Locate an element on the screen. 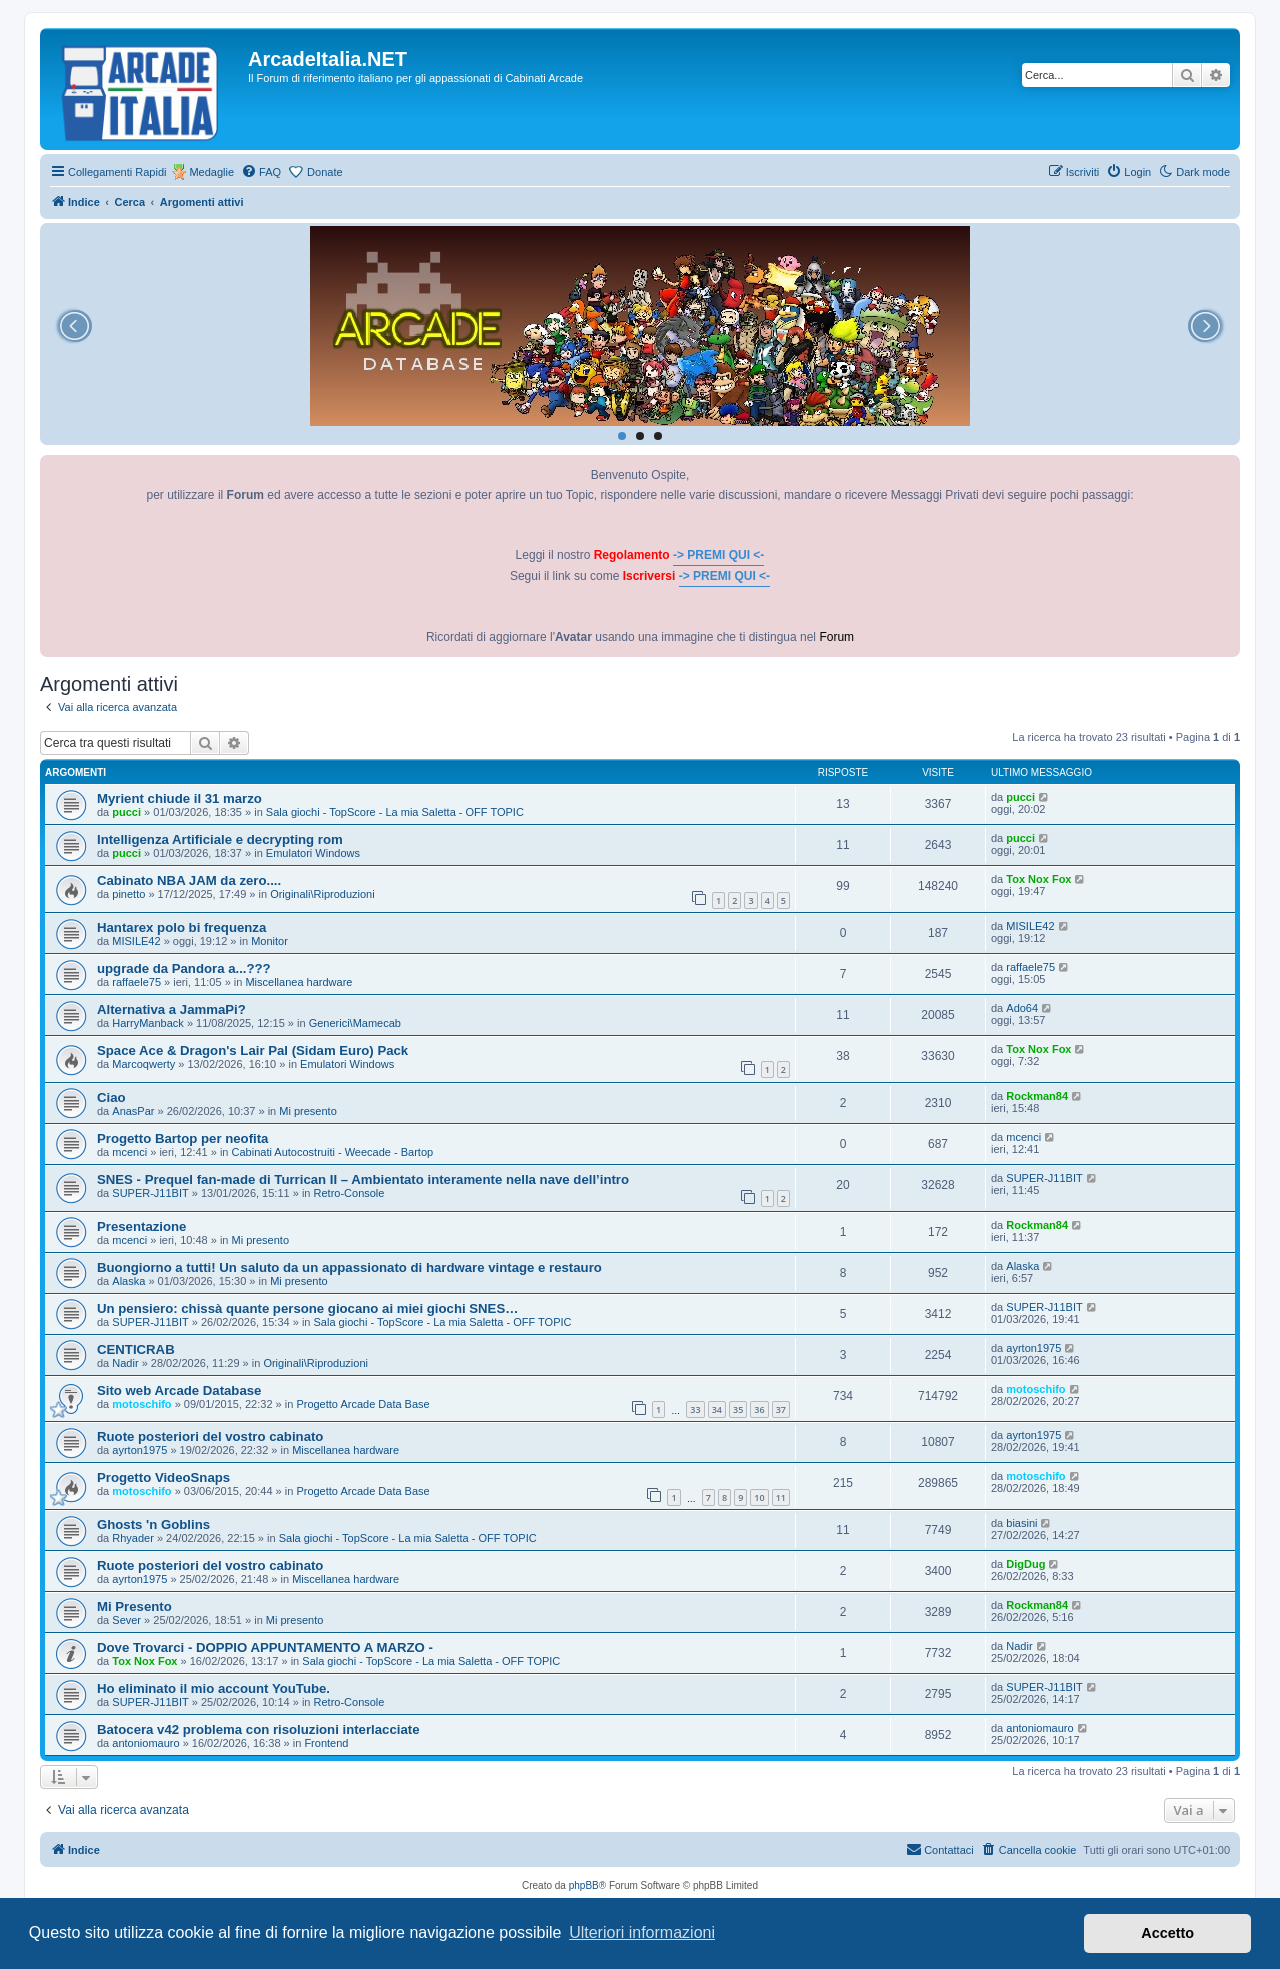 This screenshot has height=1969, width=1280. Progetto Bartop per neofita is located at coordinates (182, 1138).